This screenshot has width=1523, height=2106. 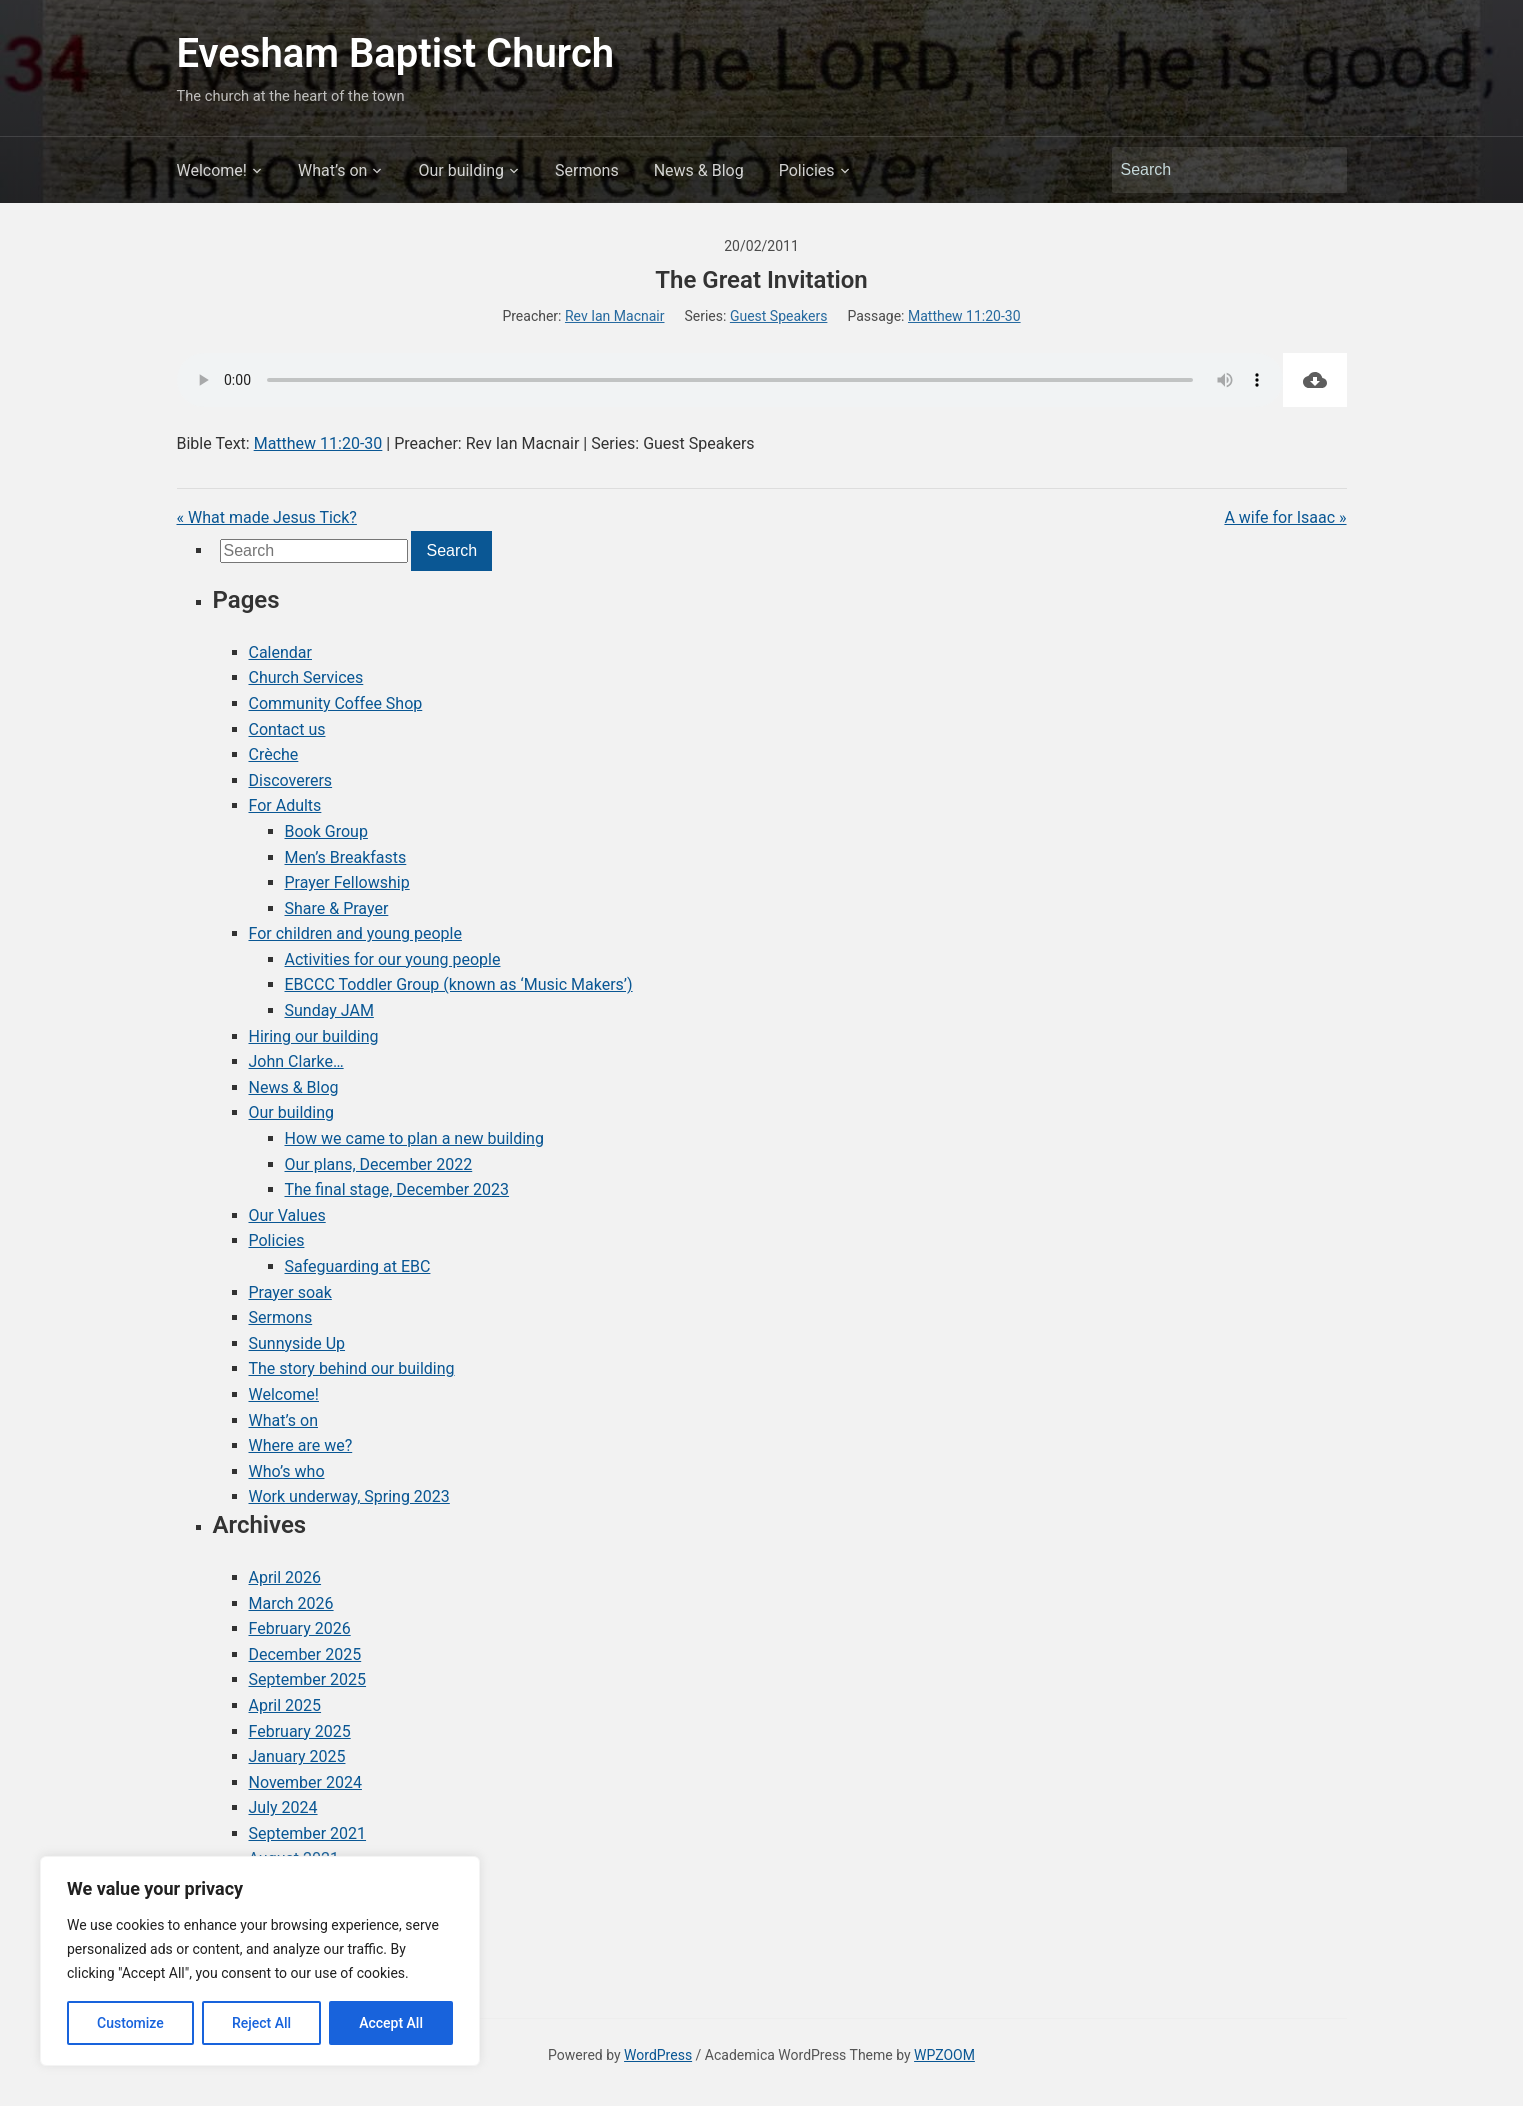 I want to click on How we came to plan a new building, so click(x=414, y=1138).